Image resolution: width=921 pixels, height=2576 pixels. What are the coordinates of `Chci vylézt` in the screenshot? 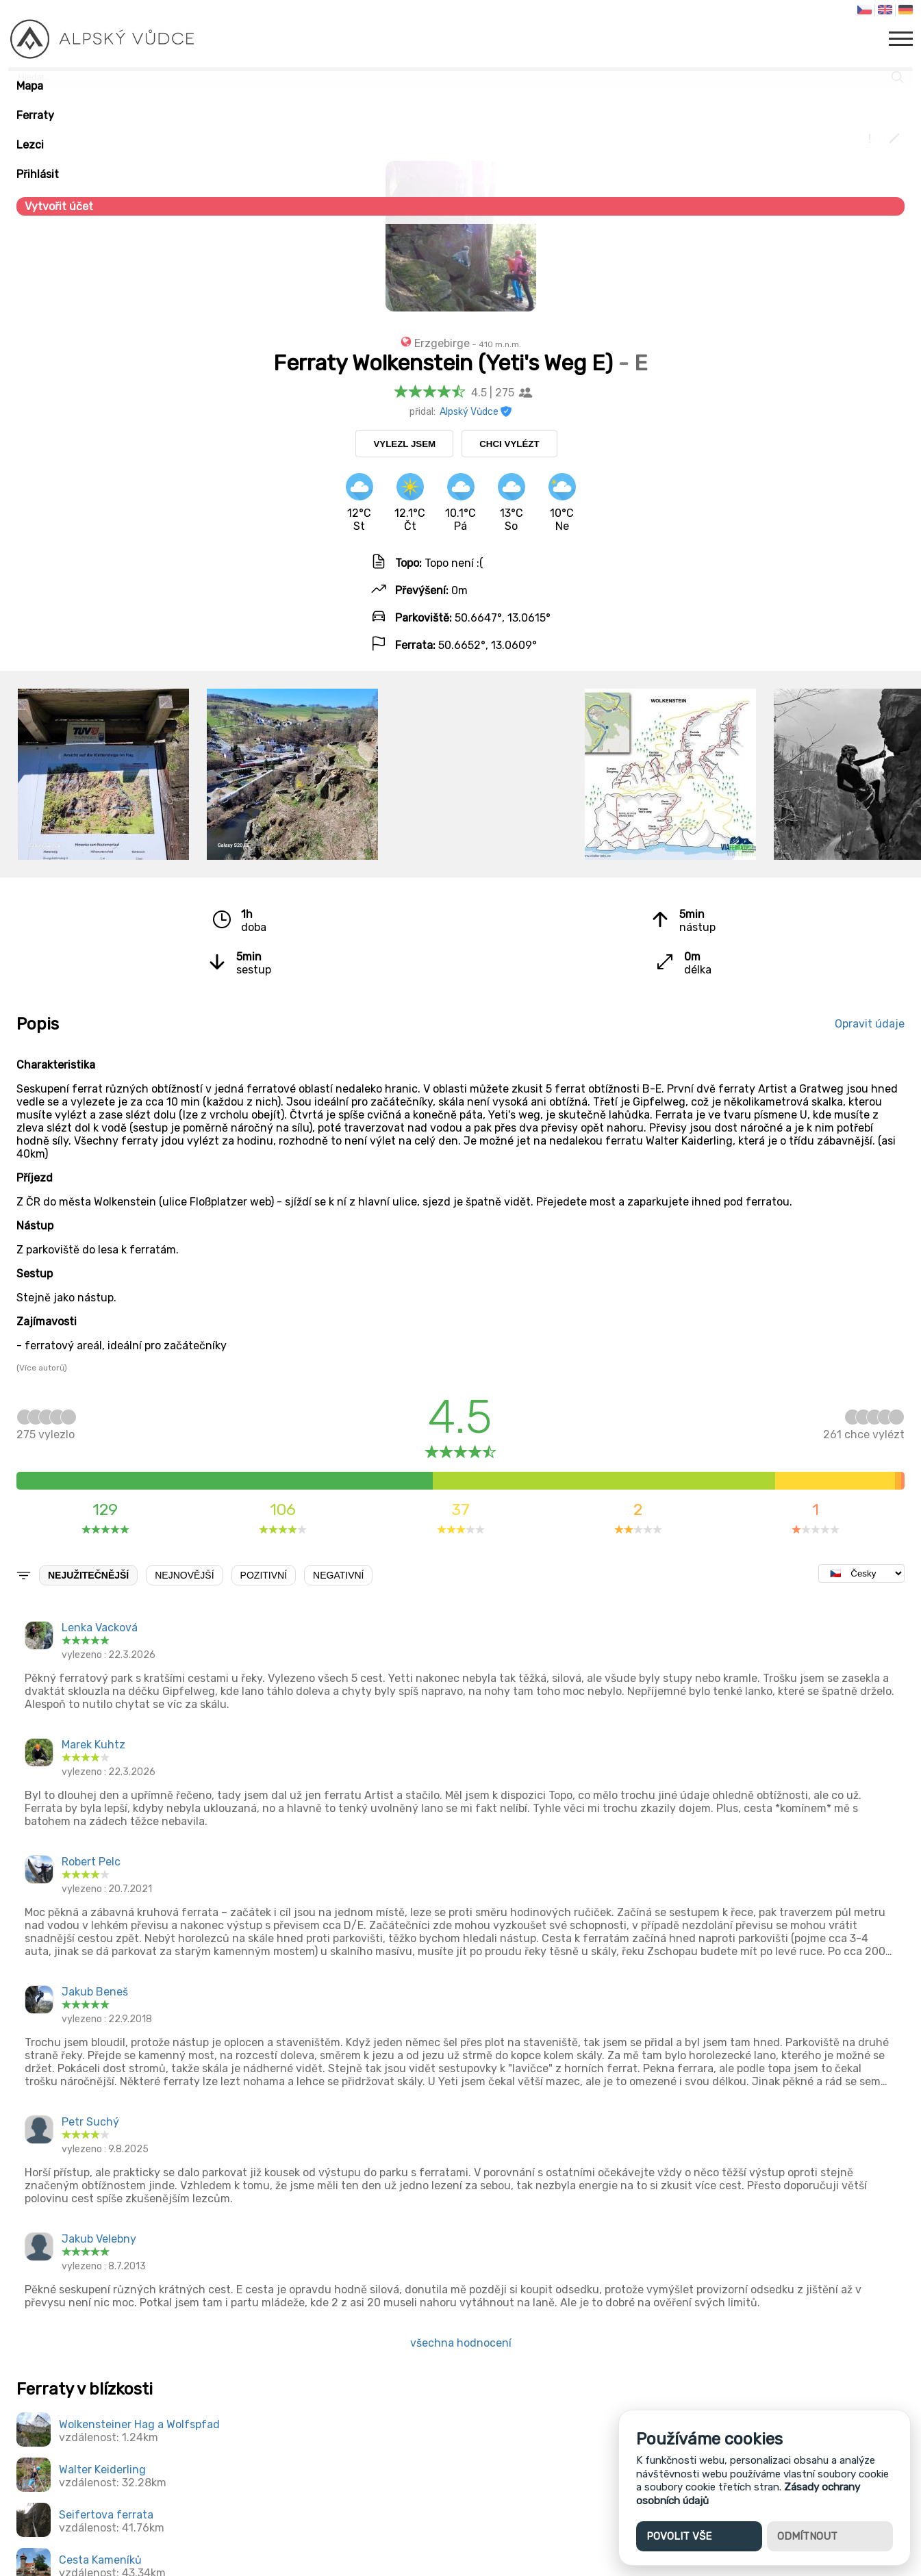 It's located at (509, 444).